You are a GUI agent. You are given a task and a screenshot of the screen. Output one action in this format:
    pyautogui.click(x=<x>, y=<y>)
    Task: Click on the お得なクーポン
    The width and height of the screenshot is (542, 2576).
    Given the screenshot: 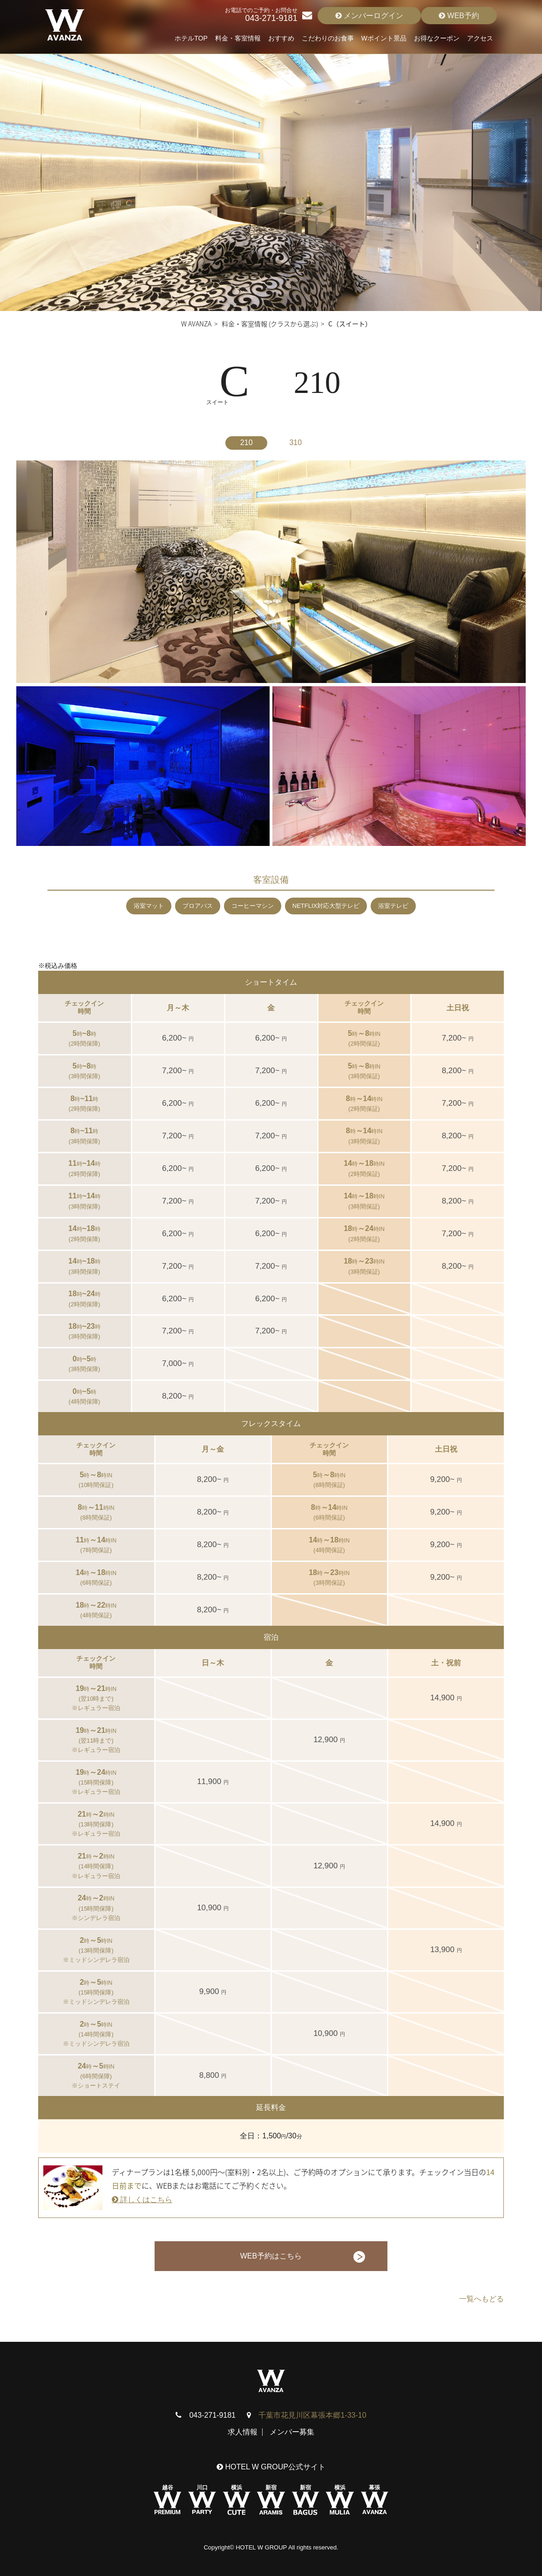 What is the action you would take?
    pyautogui.click(x=437, y=38)
    